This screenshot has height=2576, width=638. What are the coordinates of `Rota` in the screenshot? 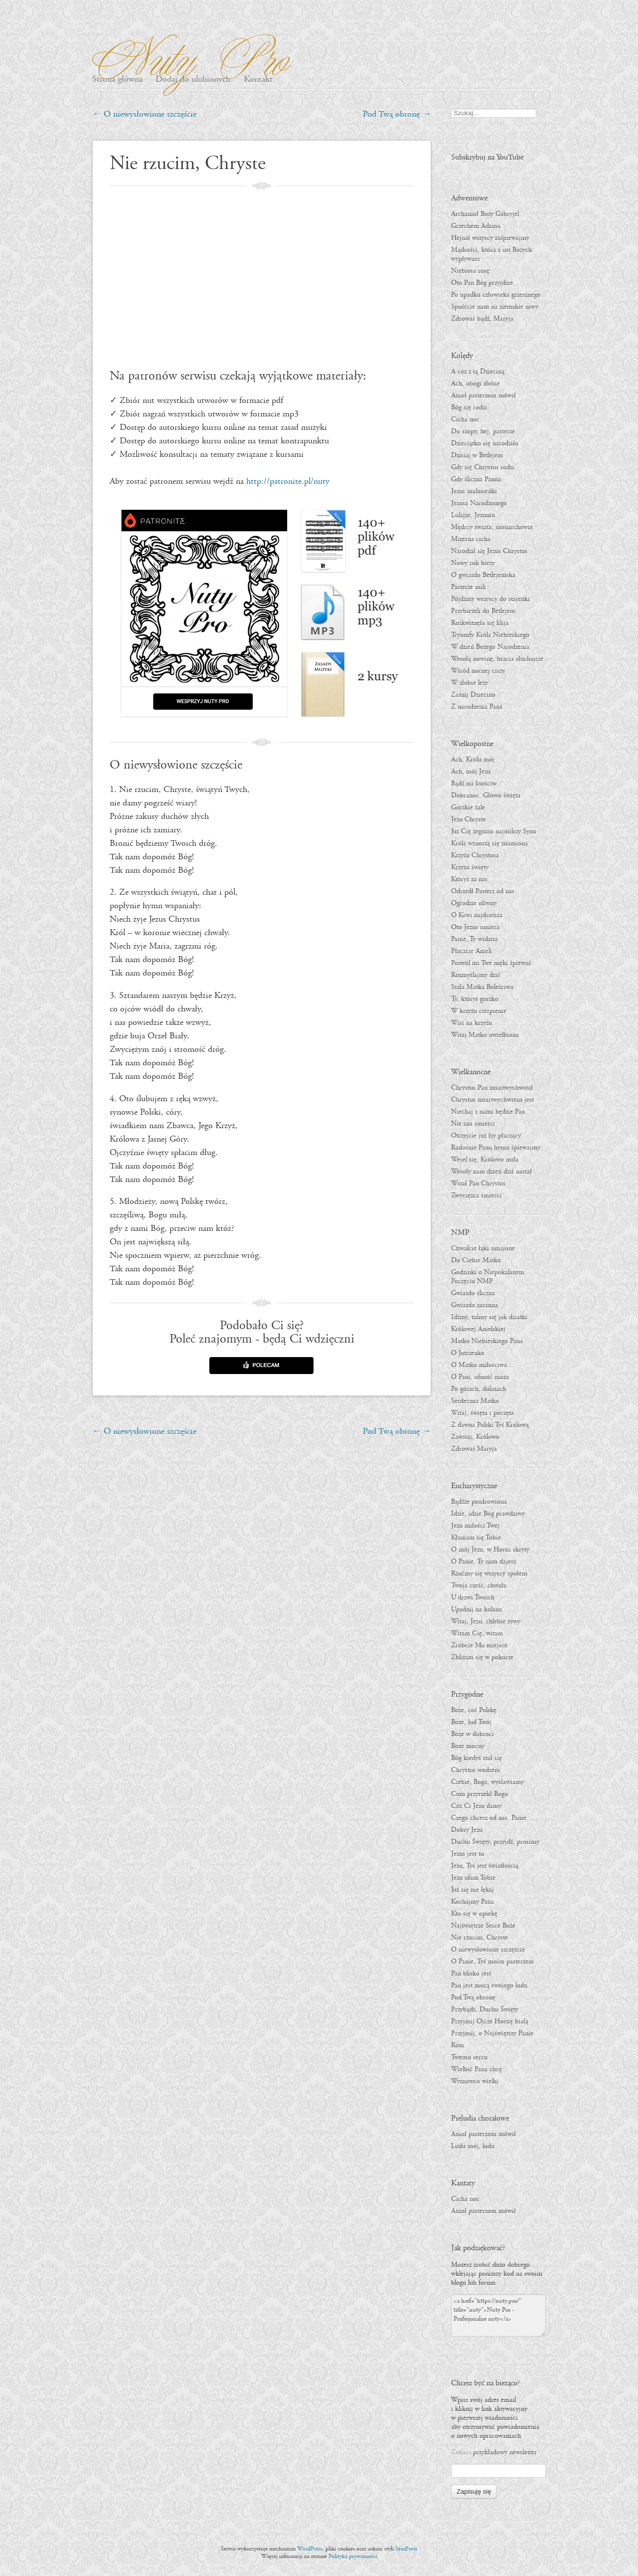 It's located at (457, 2045).